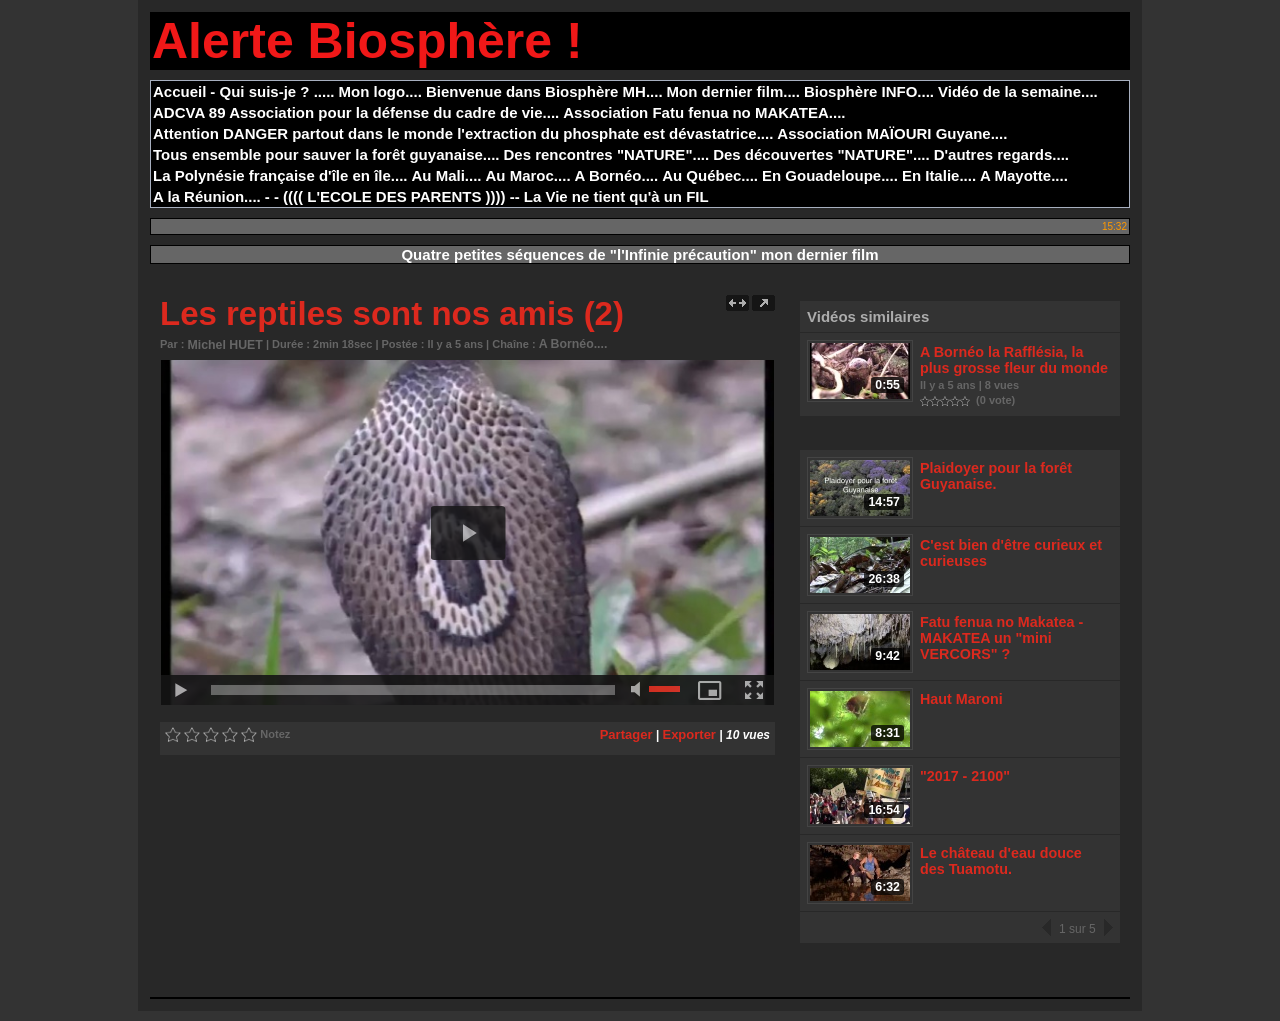  I want to click on Mon logo...., so click(380, 91).